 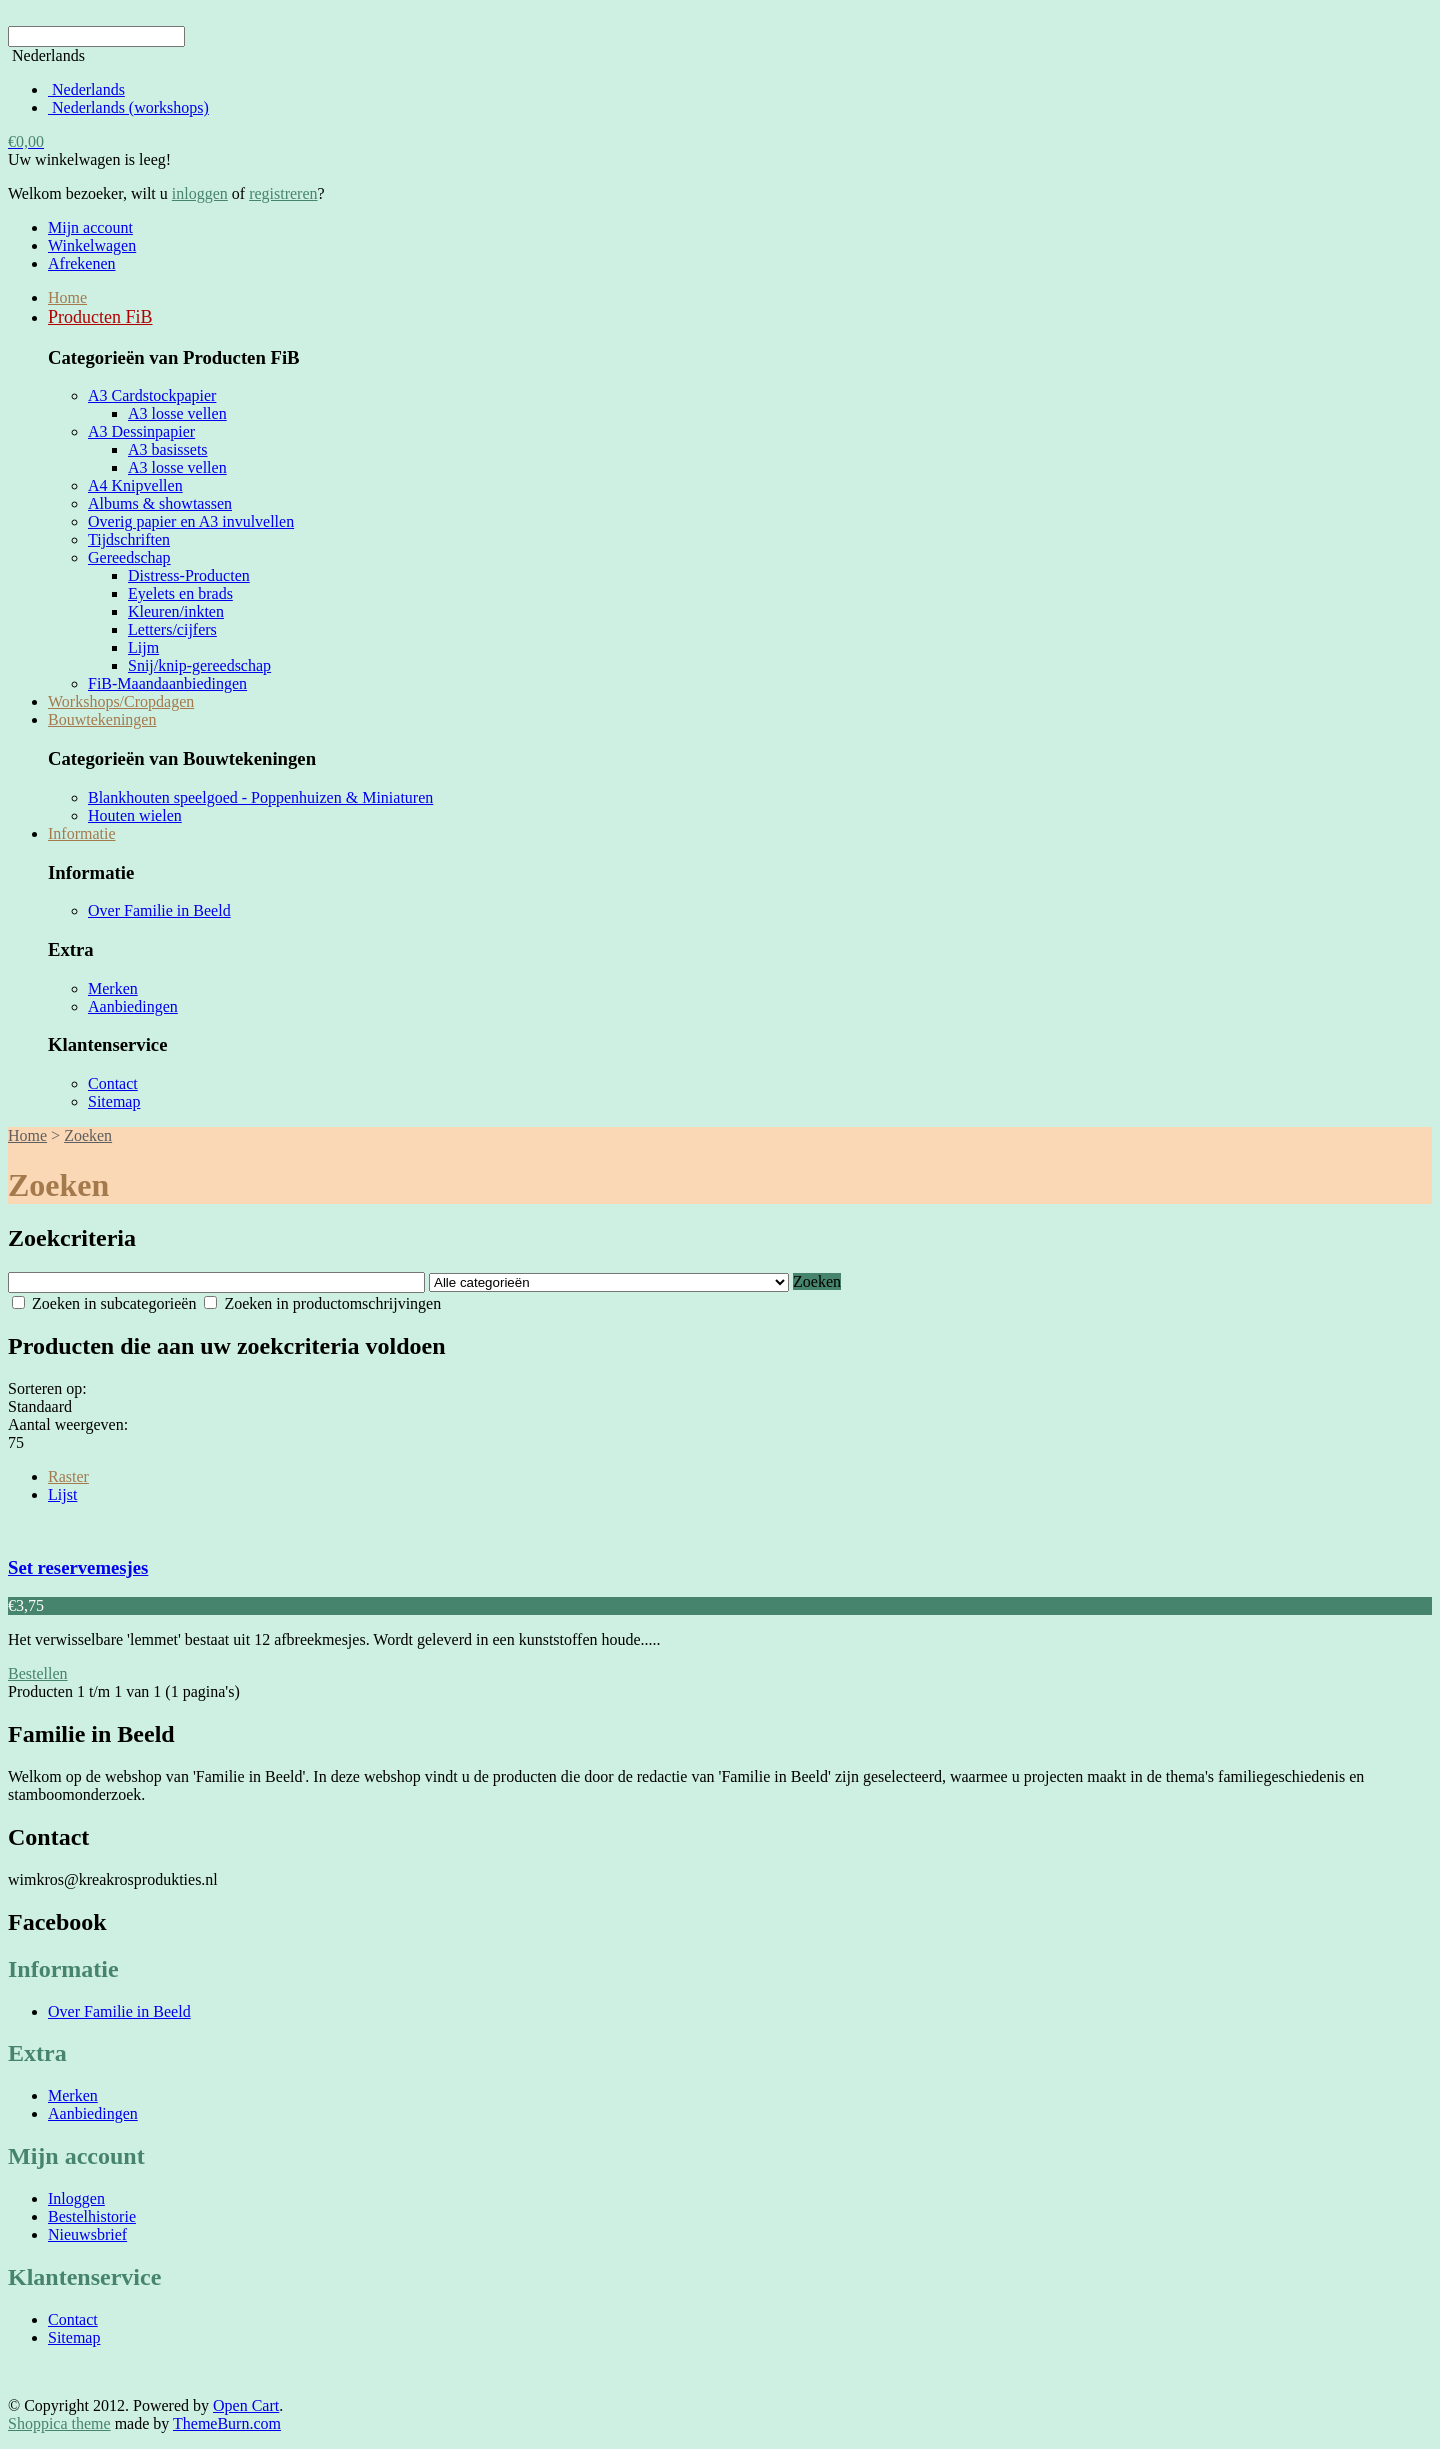 What do you see at coordinates (133, 1006) in the screenshot?
I see `Aanbiedingen` at bounding box center [133, 1006].